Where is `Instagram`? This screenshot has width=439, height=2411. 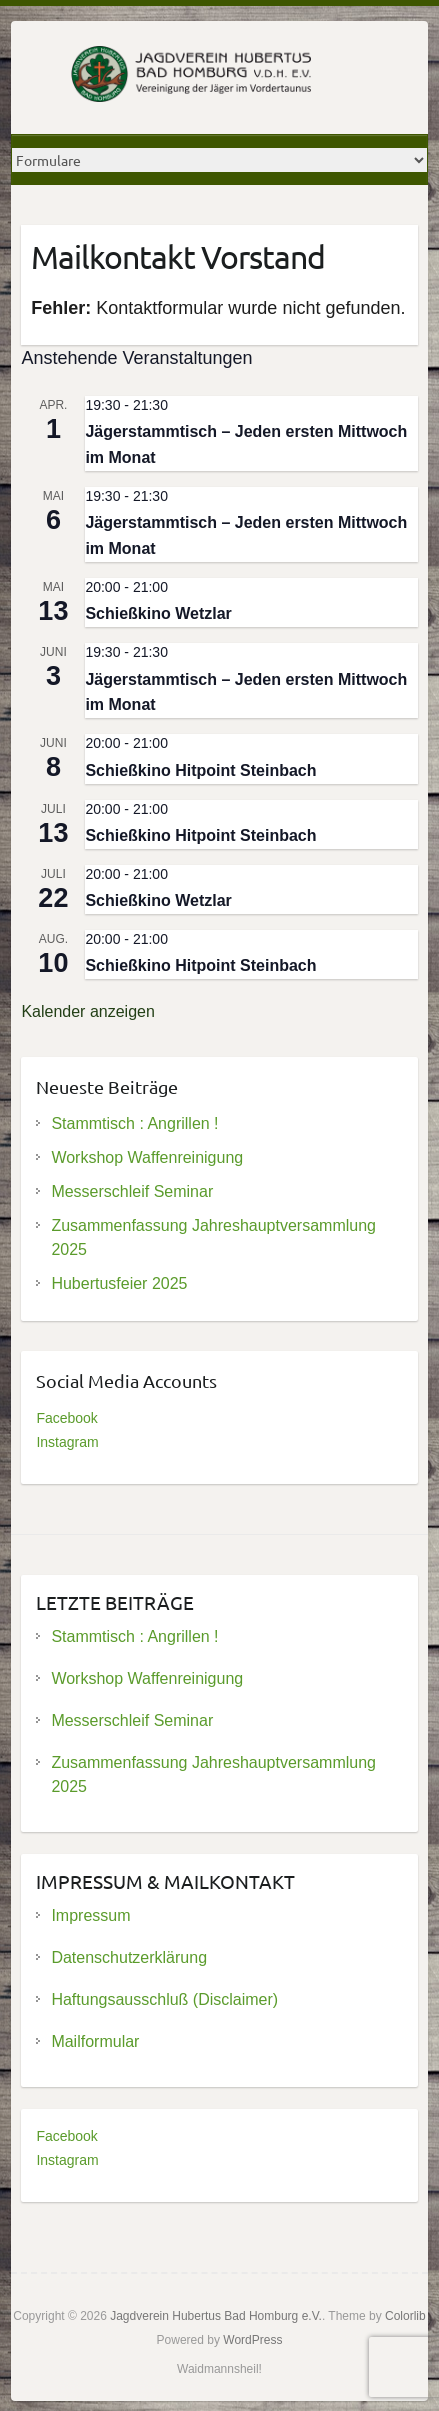
Instagram is located at coordinates (67, 1442).